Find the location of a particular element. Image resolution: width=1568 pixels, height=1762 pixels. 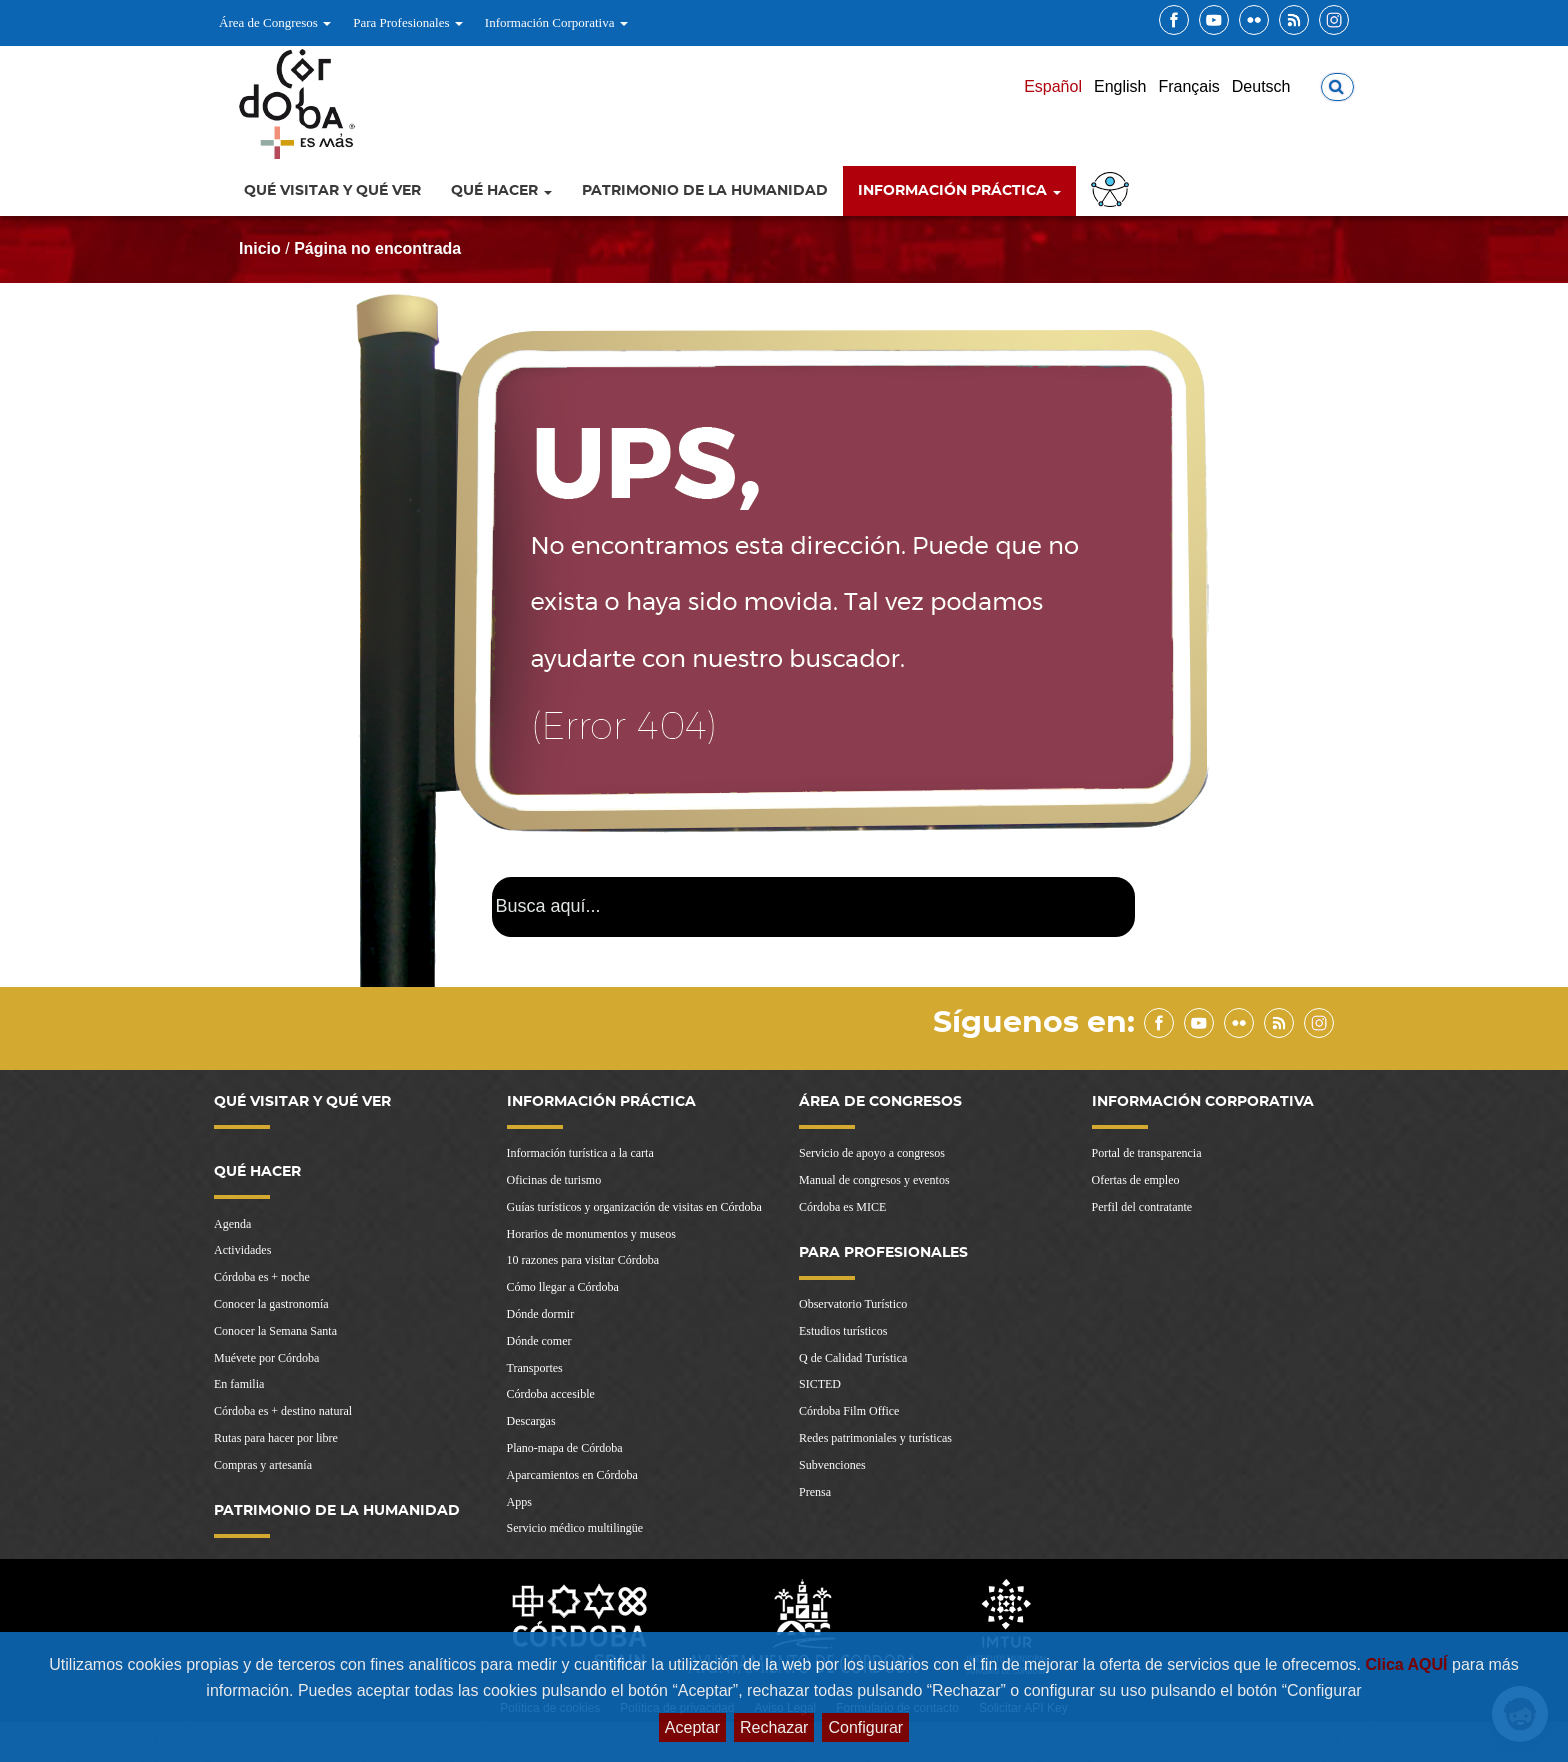

Córdoba Film Office is located at coordinates (849, 1411).